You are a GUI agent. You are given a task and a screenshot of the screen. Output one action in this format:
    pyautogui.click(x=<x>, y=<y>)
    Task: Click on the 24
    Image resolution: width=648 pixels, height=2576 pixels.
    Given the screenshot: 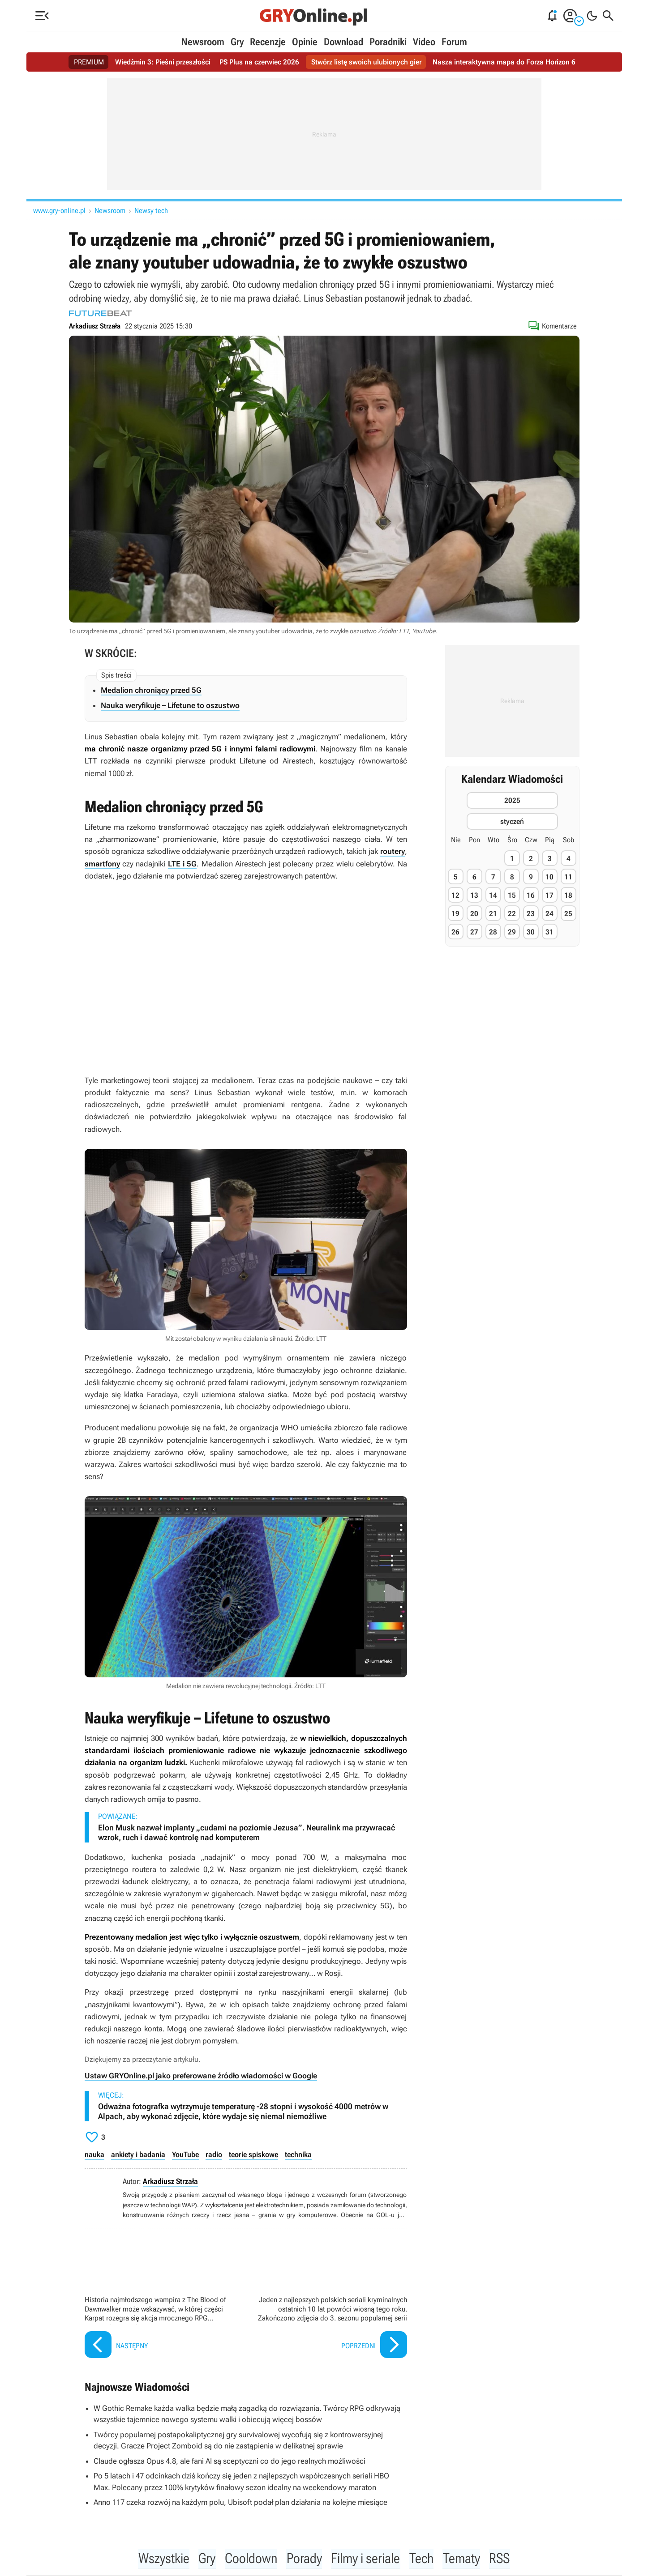 What is the action you would take?
    pyautogui.click(x=549, y=913)
    